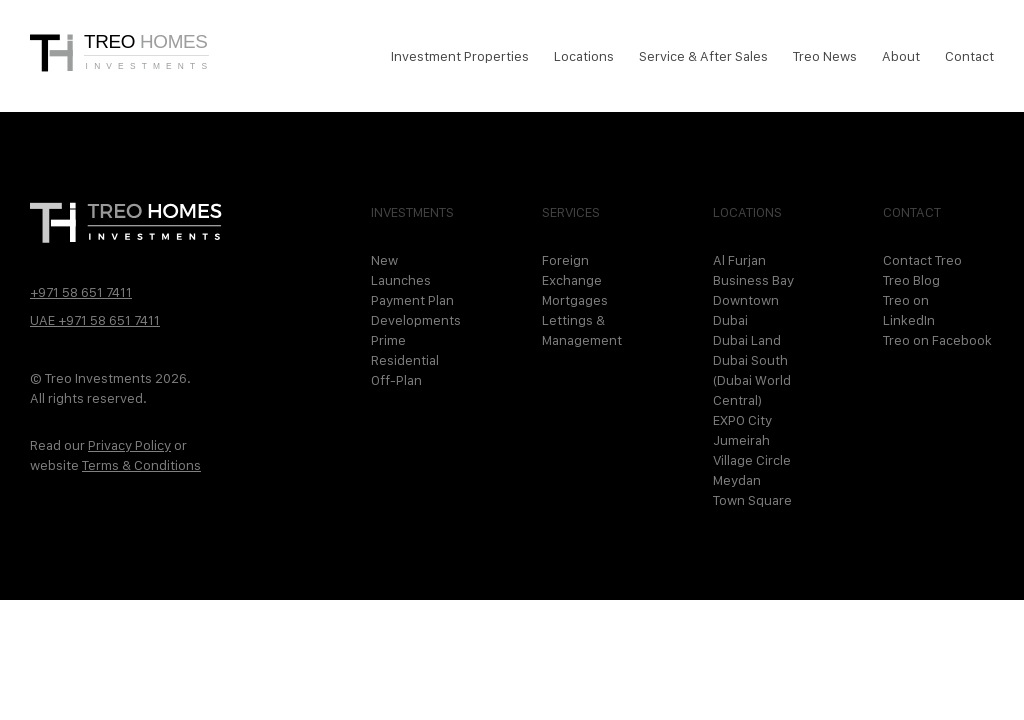 Image resolution: width=1024 pixels, height=720 pixels. I want to click on Investment Properties, so click(460, 56).